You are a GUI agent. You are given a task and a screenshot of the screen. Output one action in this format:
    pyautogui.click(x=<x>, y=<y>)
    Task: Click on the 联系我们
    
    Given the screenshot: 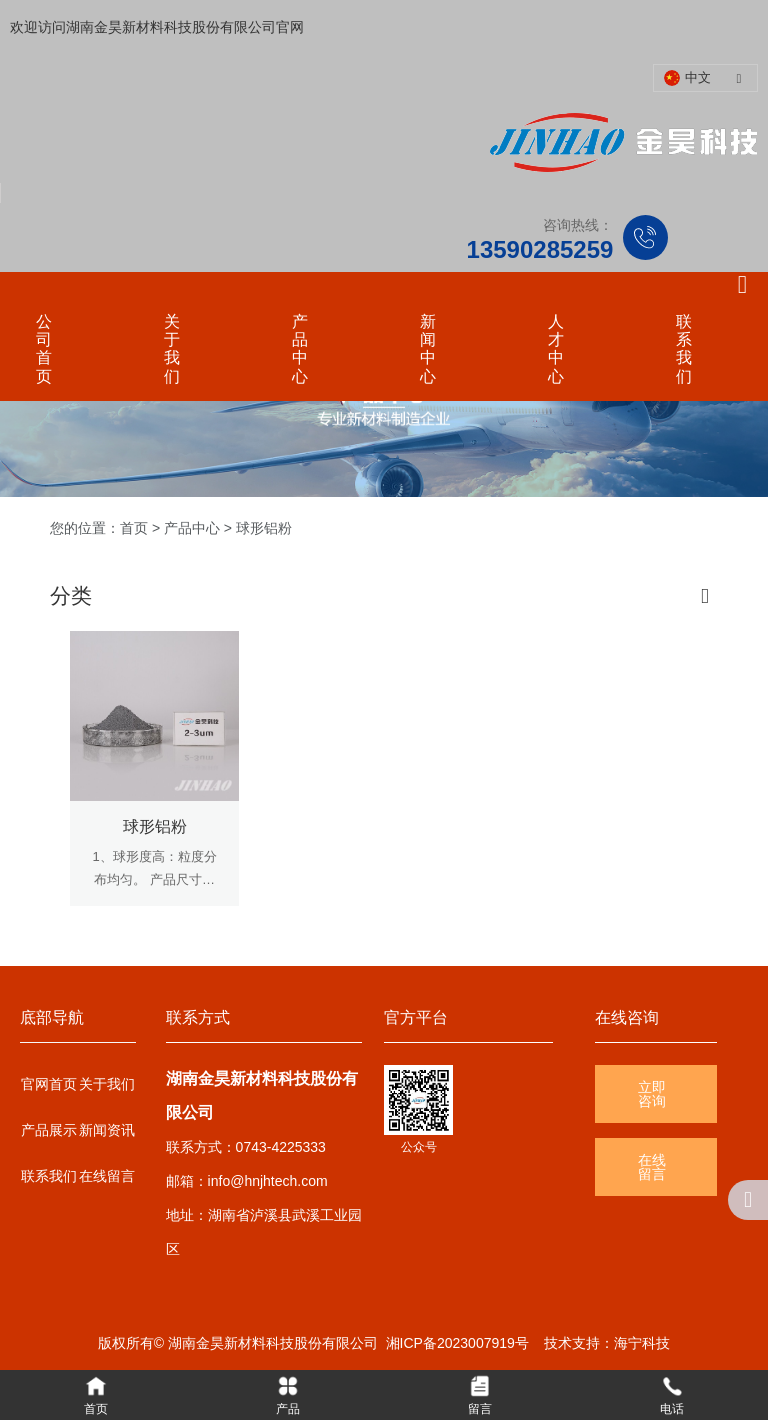 What is the action you would take?
    pyautogui.click(x=684, y=349)
    